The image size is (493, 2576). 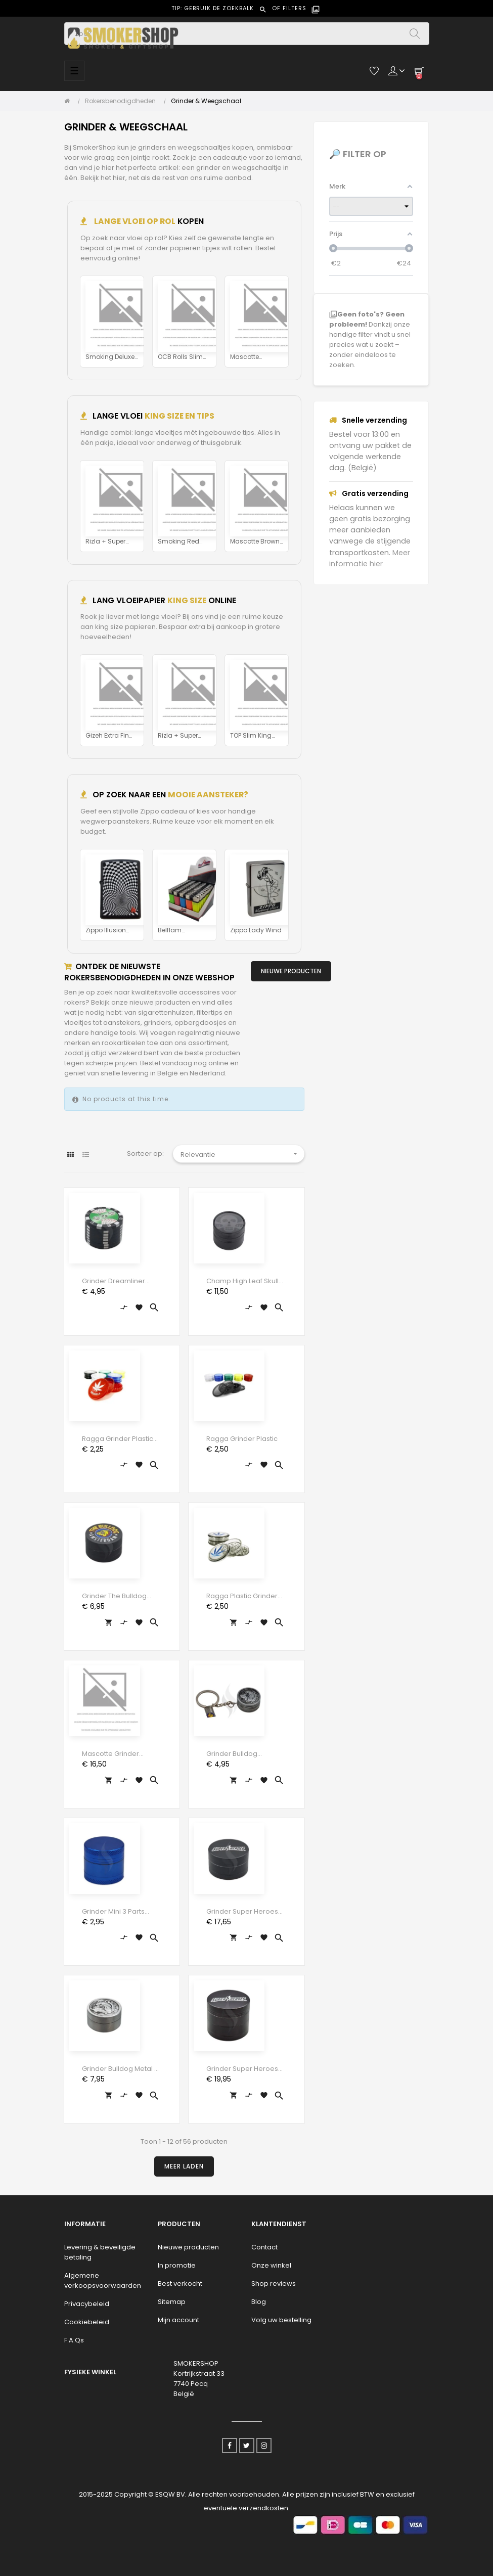 I want to click on Grinder The Bulldog Black 3..., so click(x=114, y=1596).